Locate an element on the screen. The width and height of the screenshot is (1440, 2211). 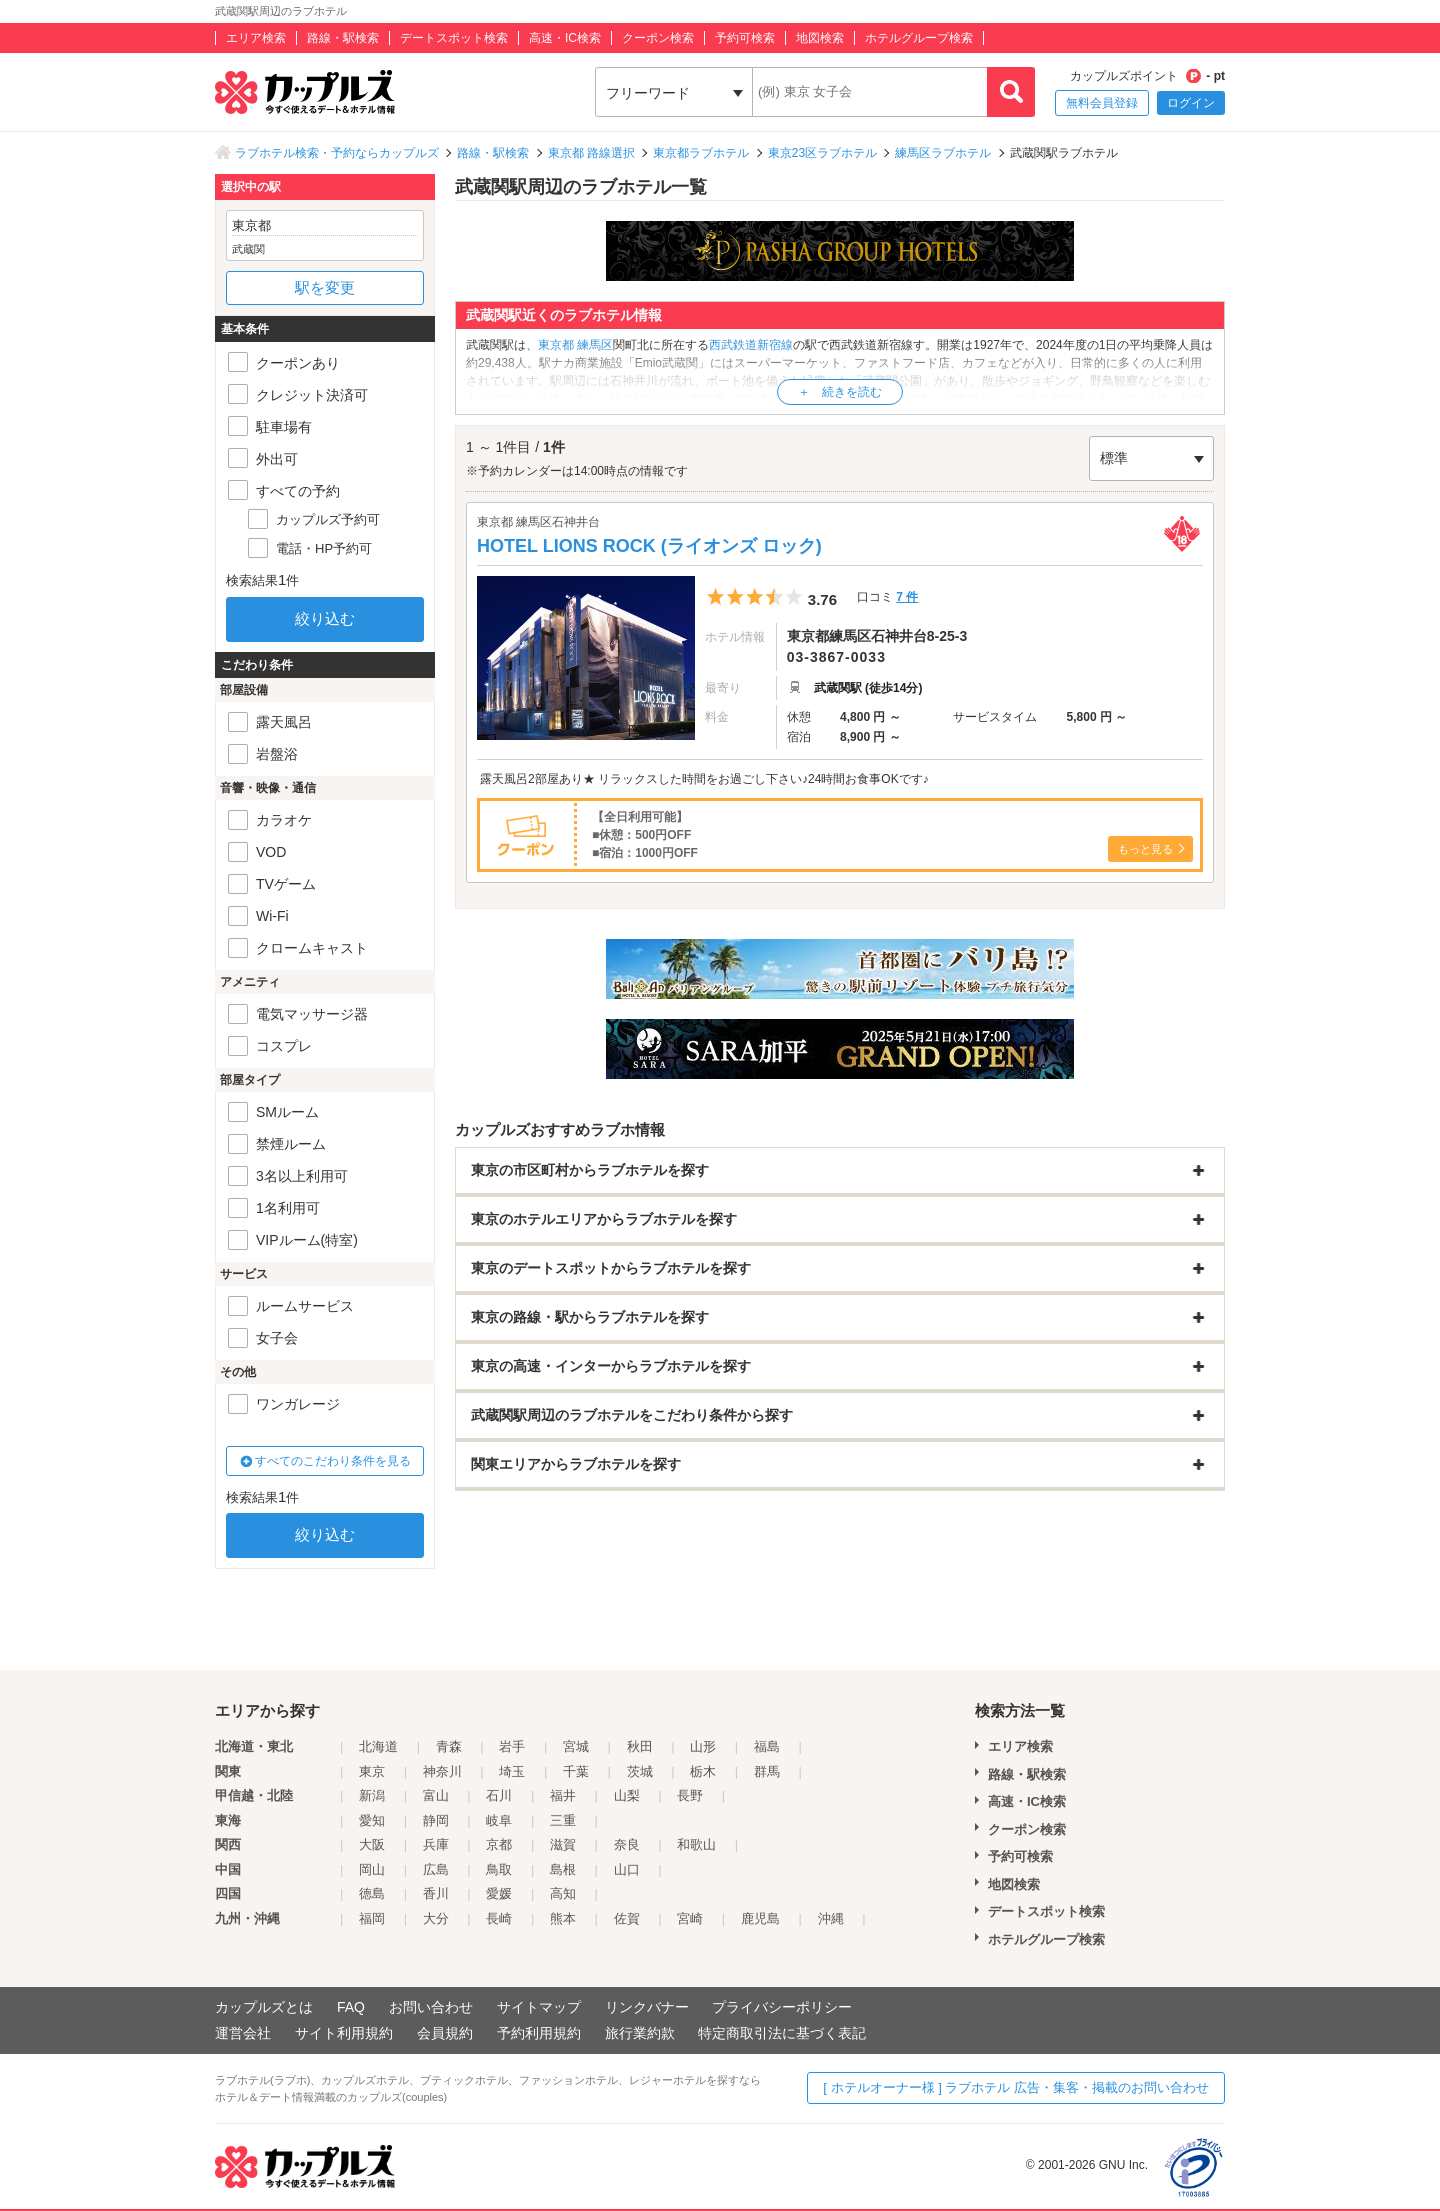
鹿児島 is located at coordinates (760, 1918).